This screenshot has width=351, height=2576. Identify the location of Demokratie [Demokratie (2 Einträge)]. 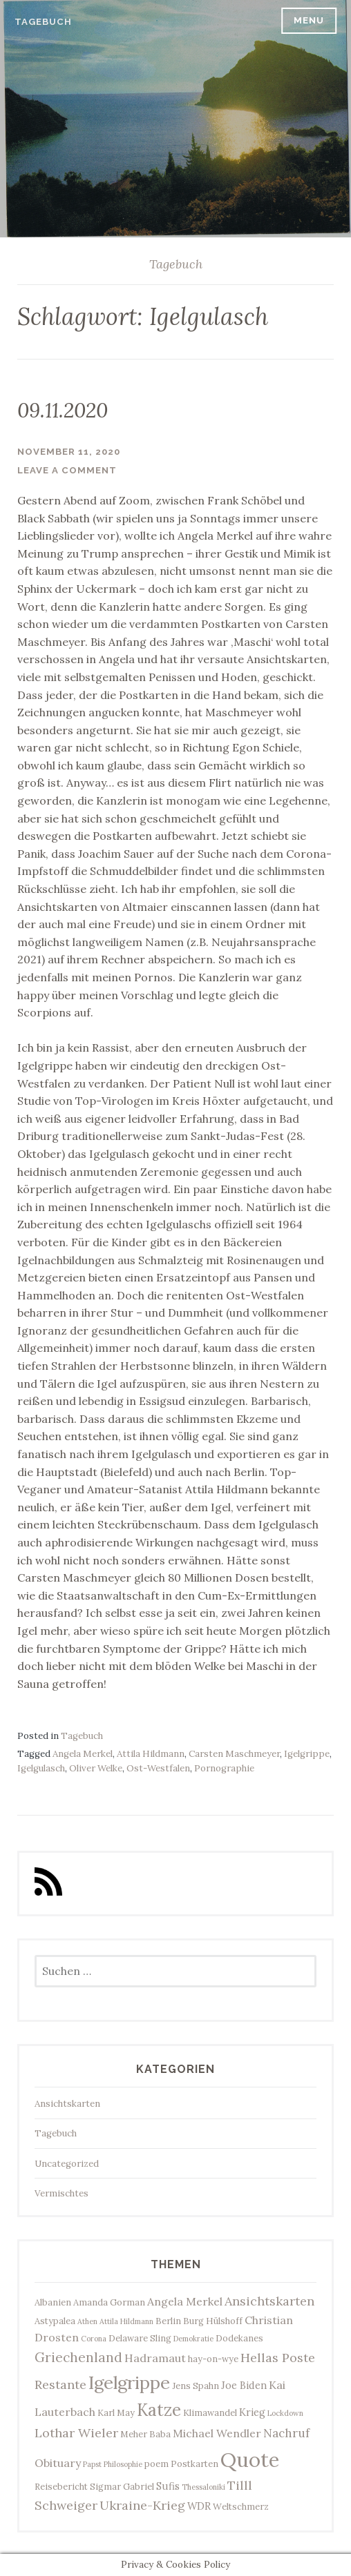
(193, 2338).